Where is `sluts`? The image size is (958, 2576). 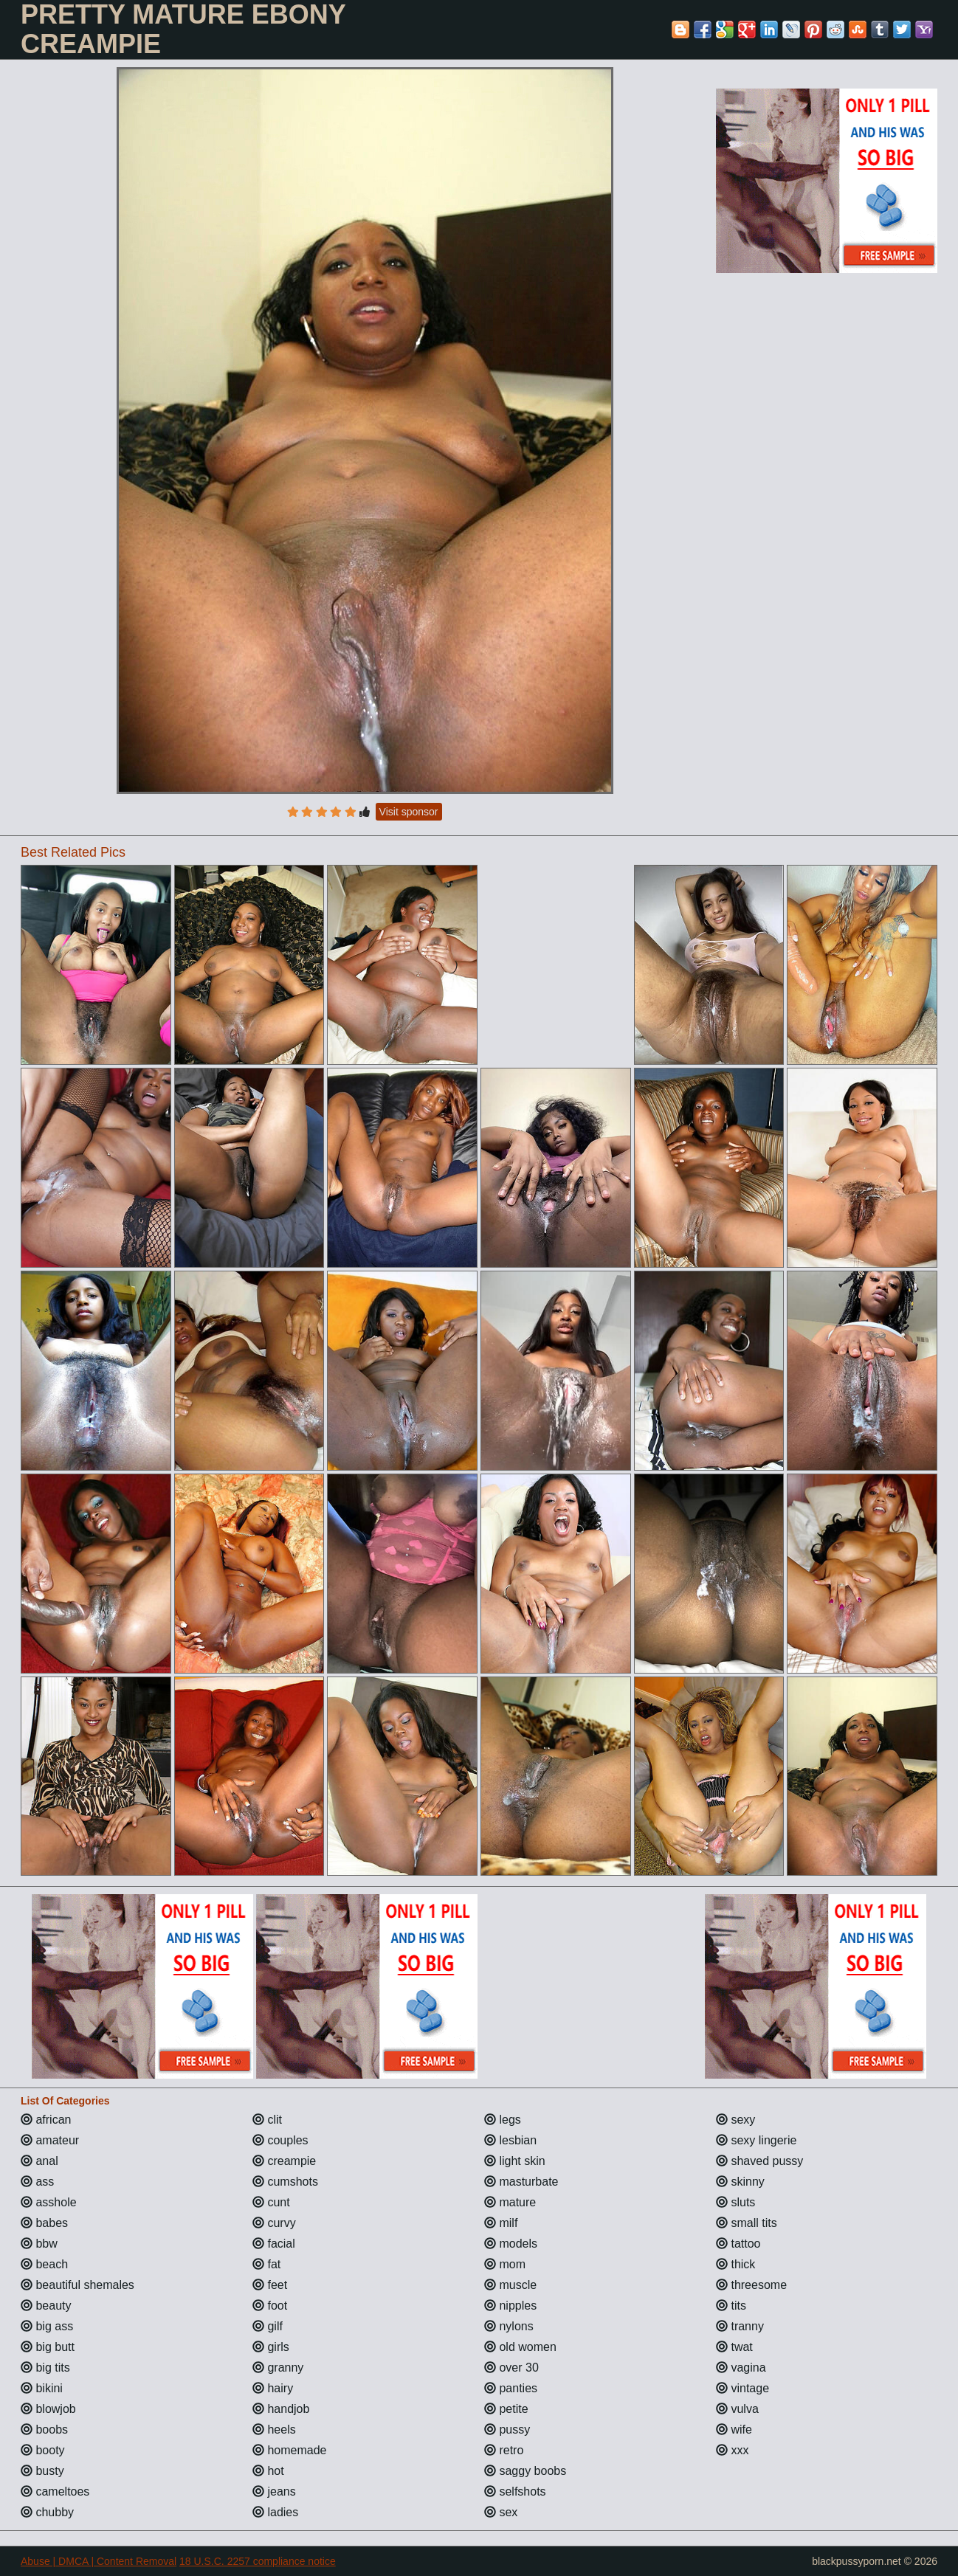
sluts is located at coordinates (735, 2202).